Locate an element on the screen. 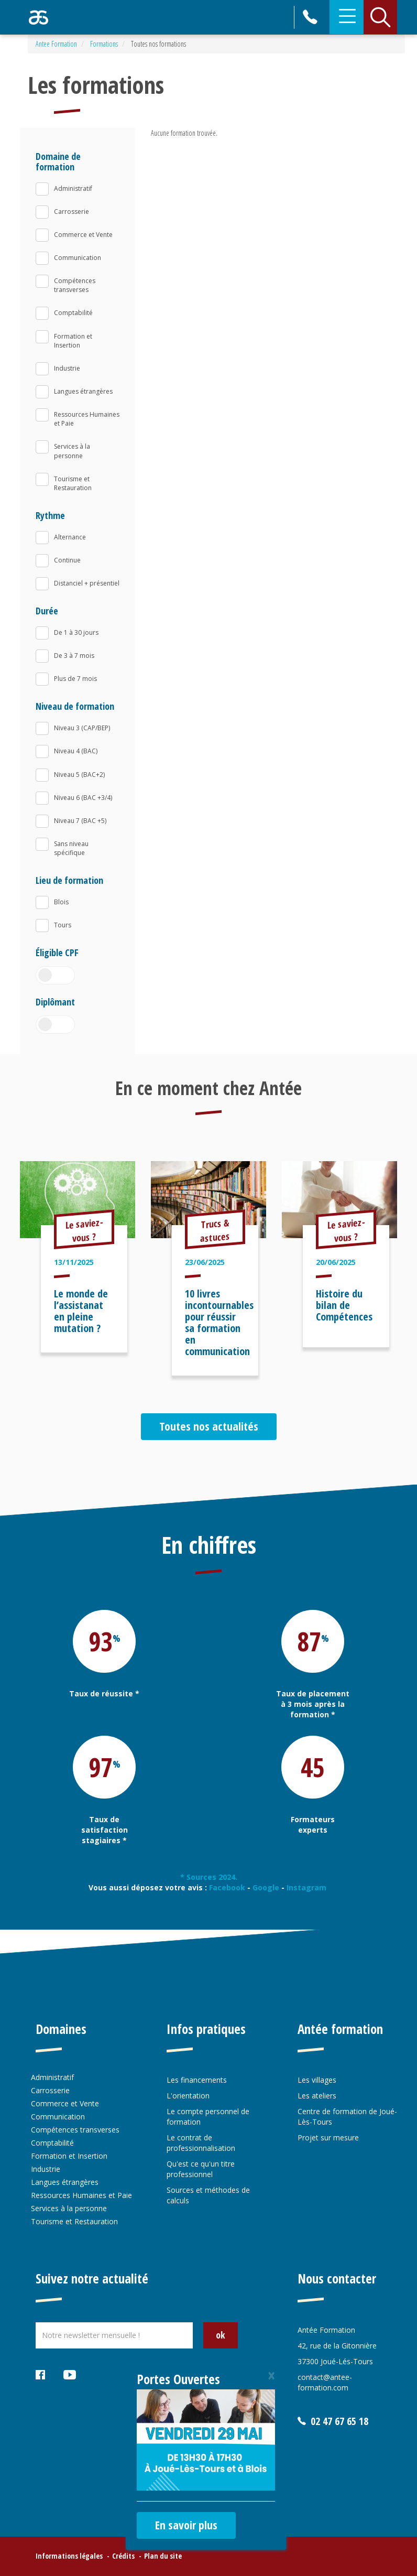 Image resolution: width=417 pixels, height=2576 pixels. Le contrat de professionnalisation is located at coordinates (201, 2143).